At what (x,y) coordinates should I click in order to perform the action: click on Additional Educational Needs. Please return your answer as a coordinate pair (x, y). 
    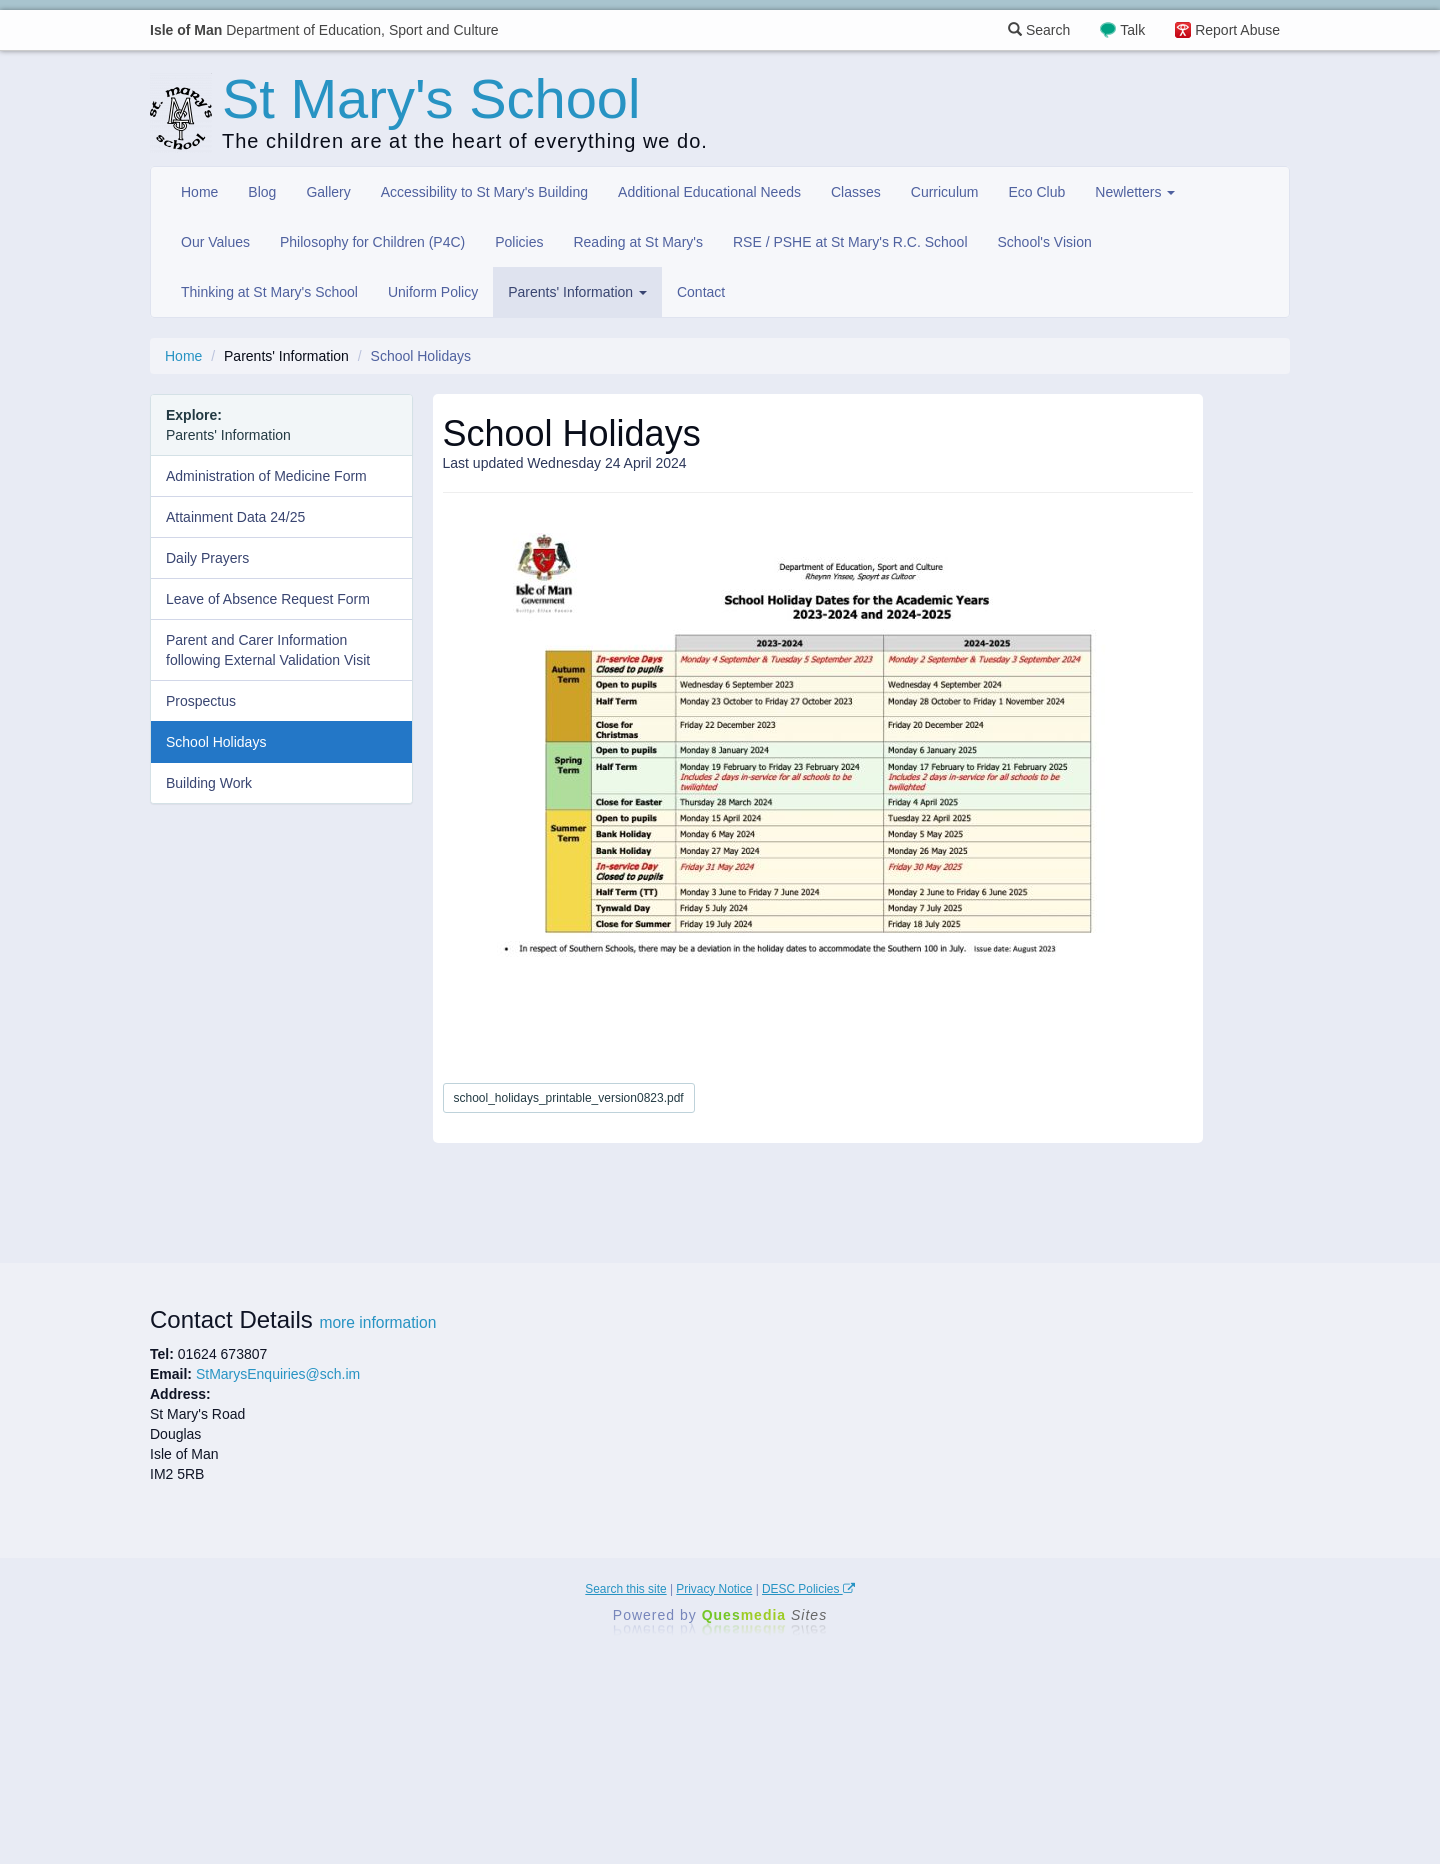
    Looking at the image, I should click on (709, 192).